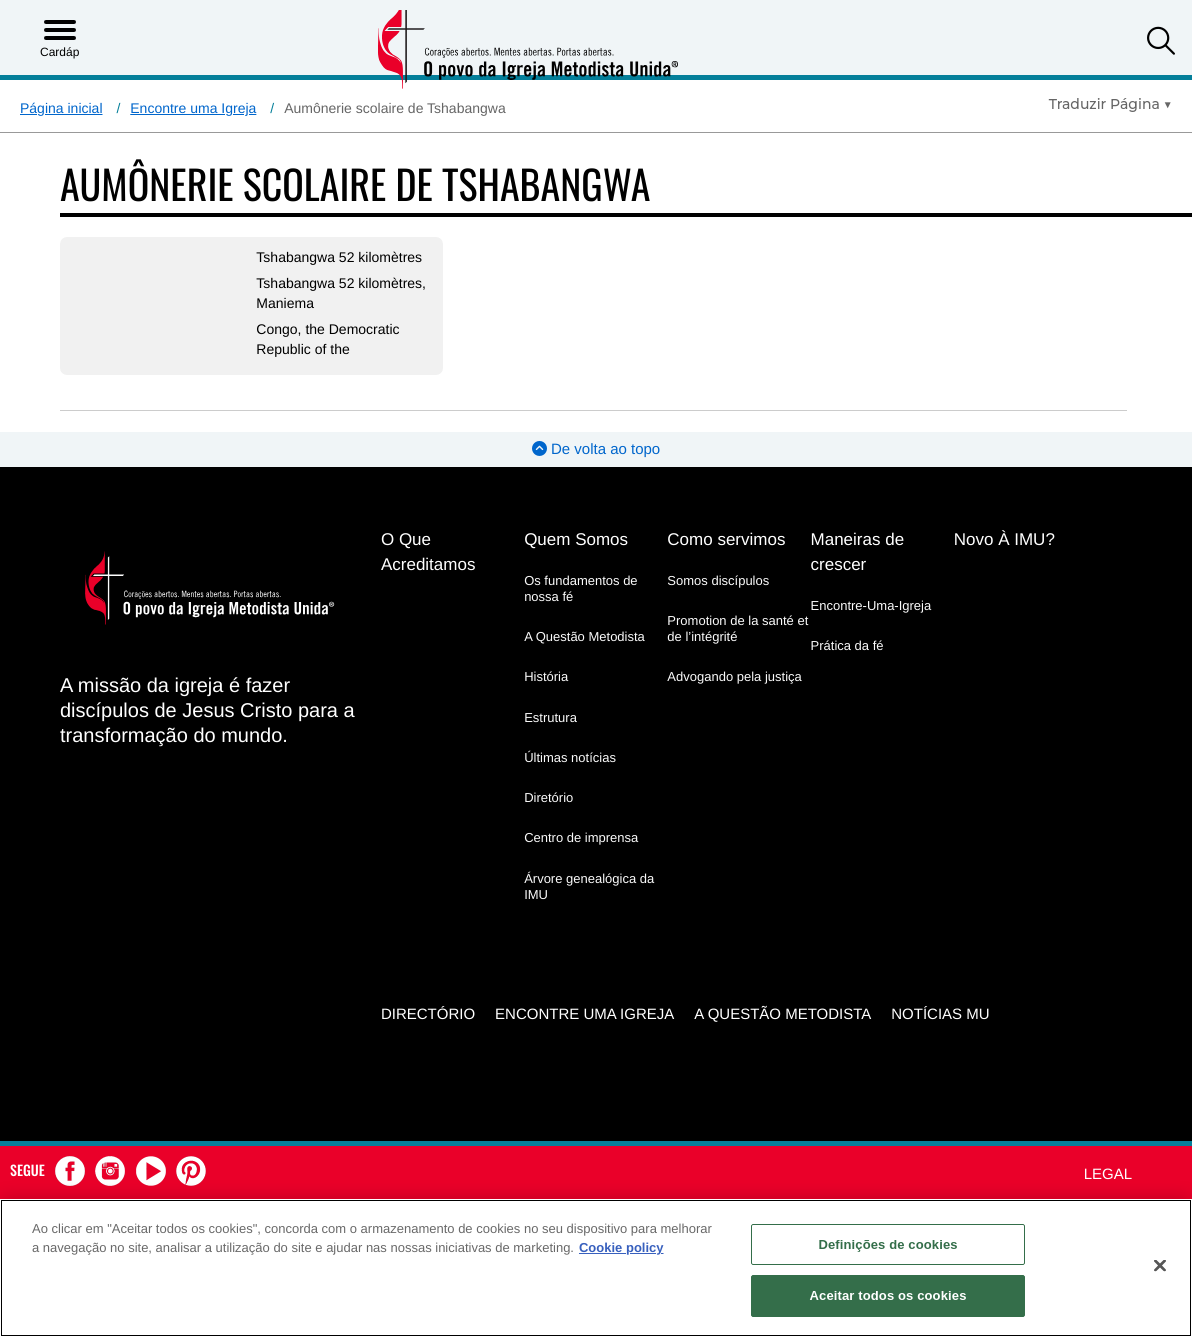 The height and width of the screenshot is (1337, 1192). Describe the element at coordinates (193, 108) in the screenshot. I see `Encontre uma Igreja` at that location.